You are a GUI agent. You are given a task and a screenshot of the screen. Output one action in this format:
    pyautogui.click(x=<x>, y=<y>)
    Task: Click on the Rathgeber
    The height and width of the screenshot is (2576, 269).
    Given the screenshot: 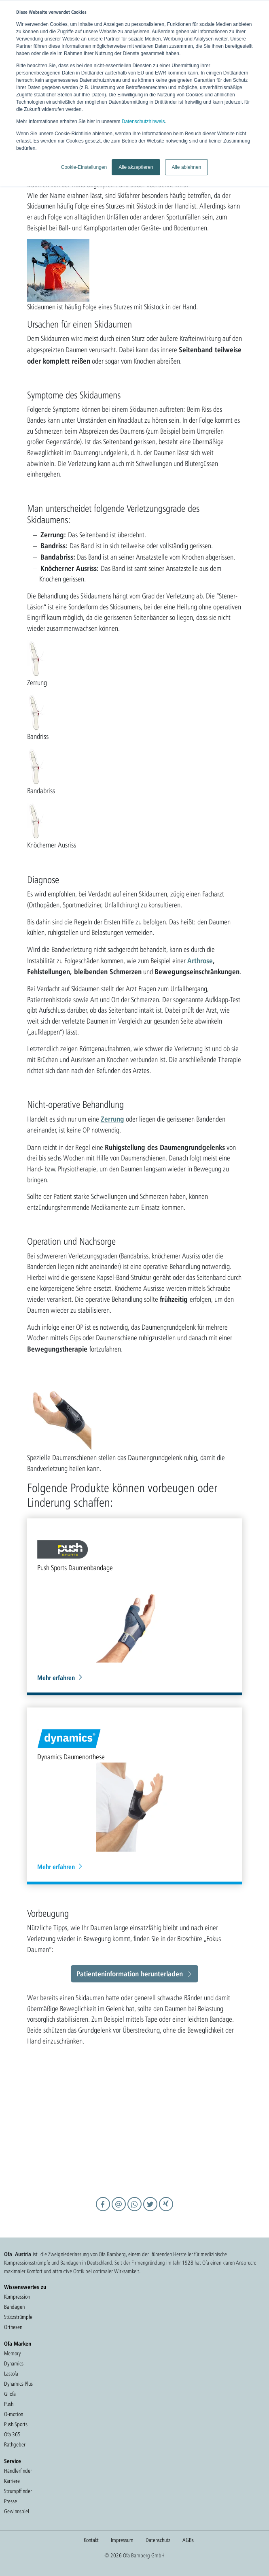 What is the action you would take?
    pyautogui.click(x=14, y=2444)
    